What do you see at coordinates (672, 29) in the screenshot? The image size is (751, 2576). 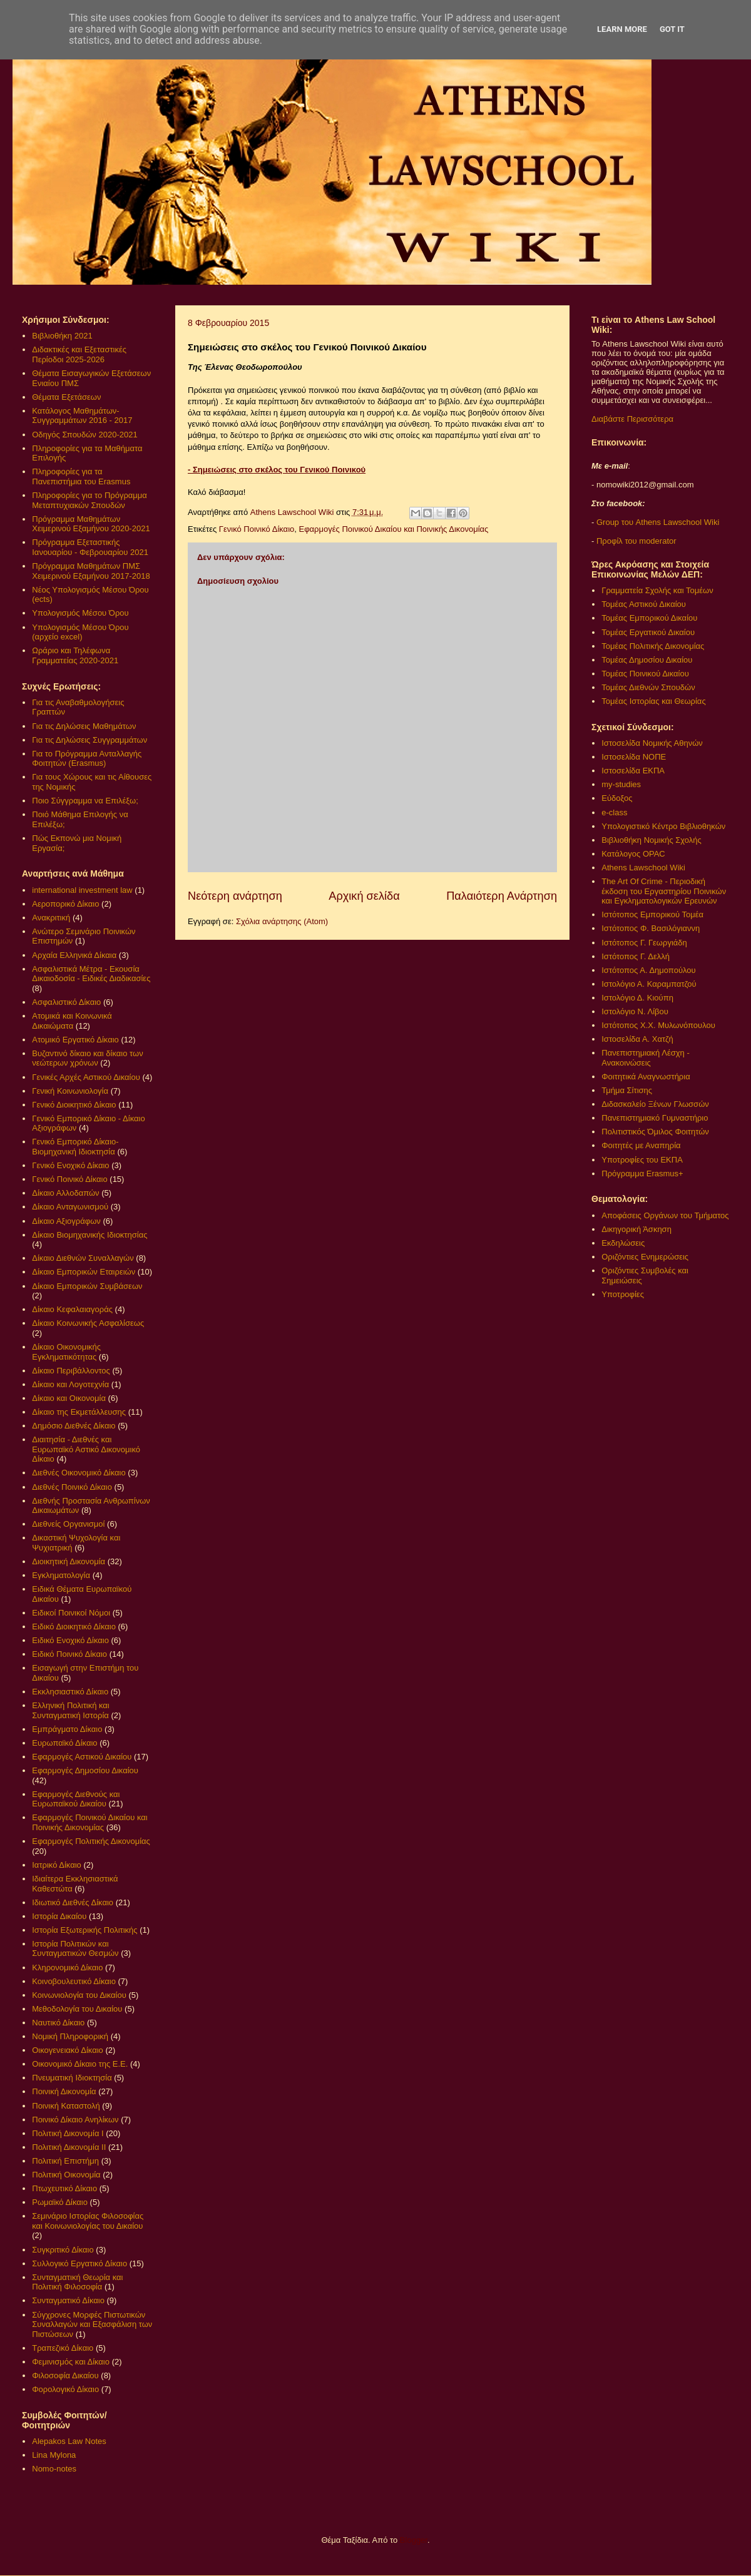 I see `Got it` at bounding box center [672, 29].